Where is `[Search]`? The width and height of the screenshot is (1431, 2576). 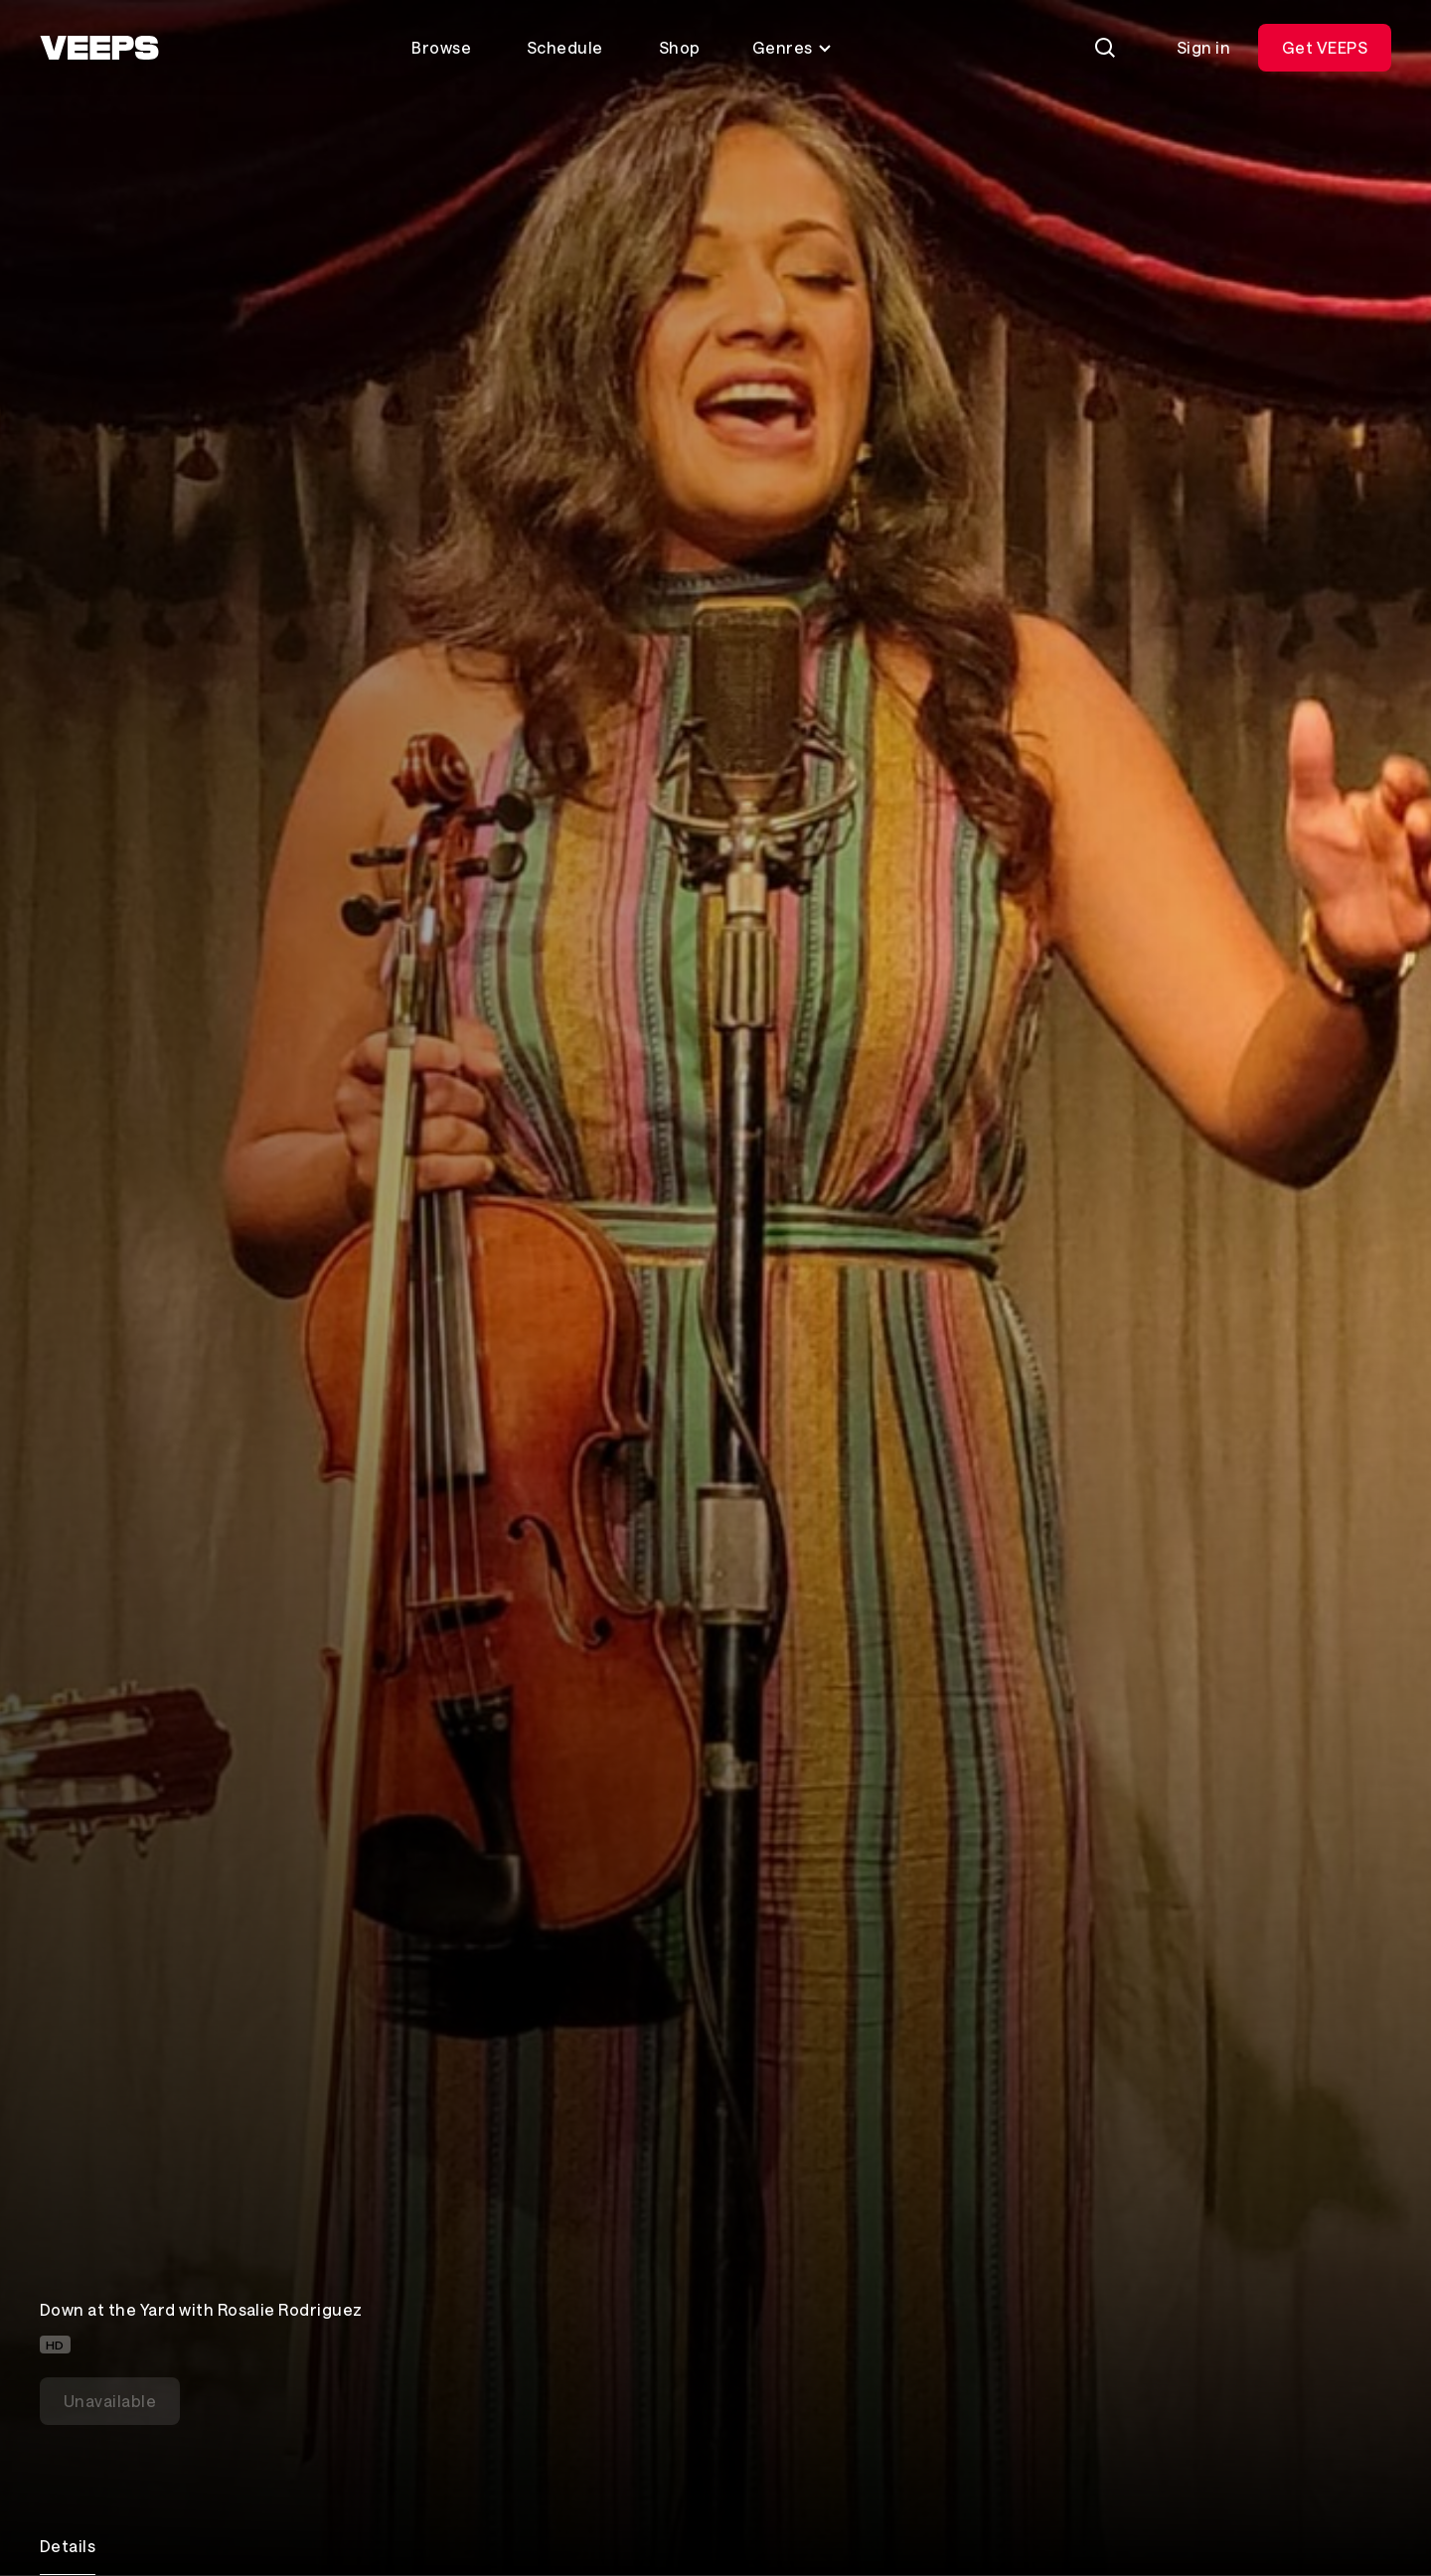
[Search] is located at coordinates (1105, 48).